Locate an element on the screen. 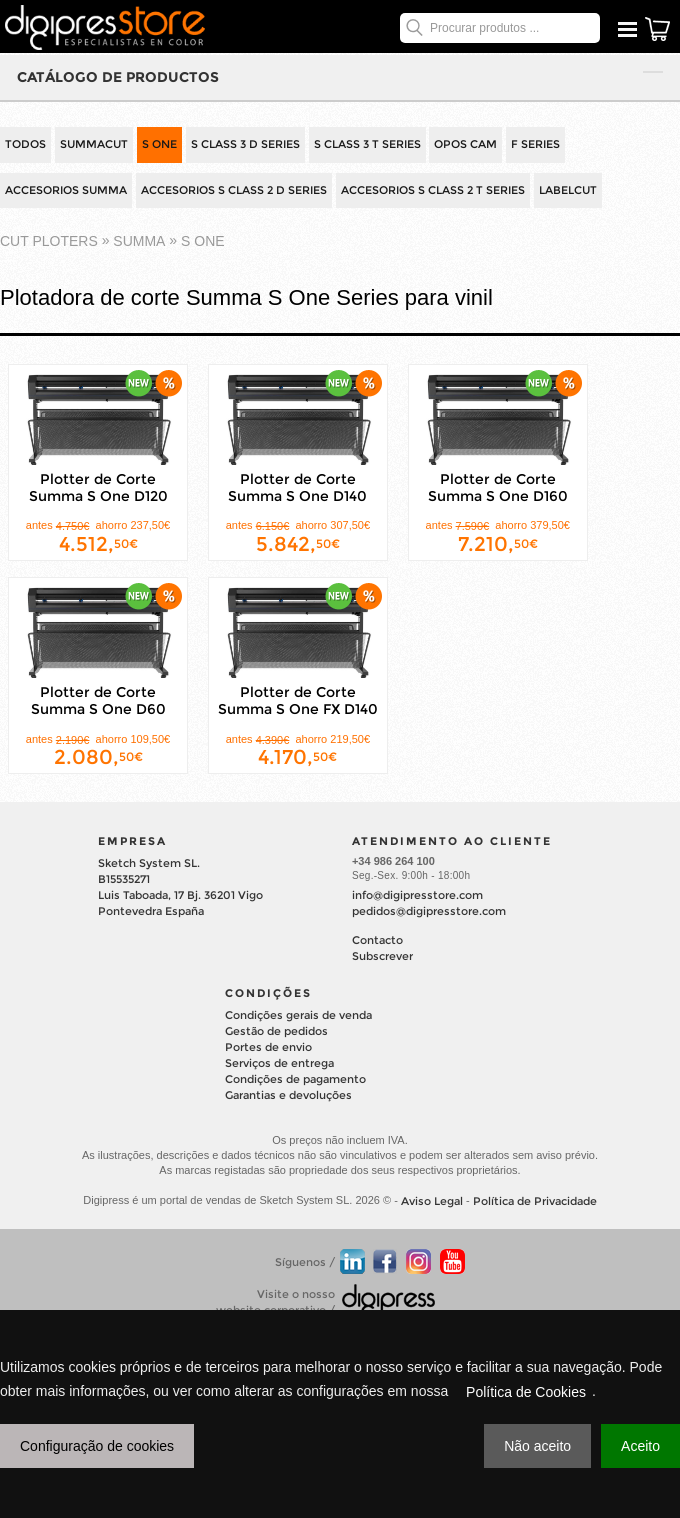  S ONE is located at coordinates (159, 144).